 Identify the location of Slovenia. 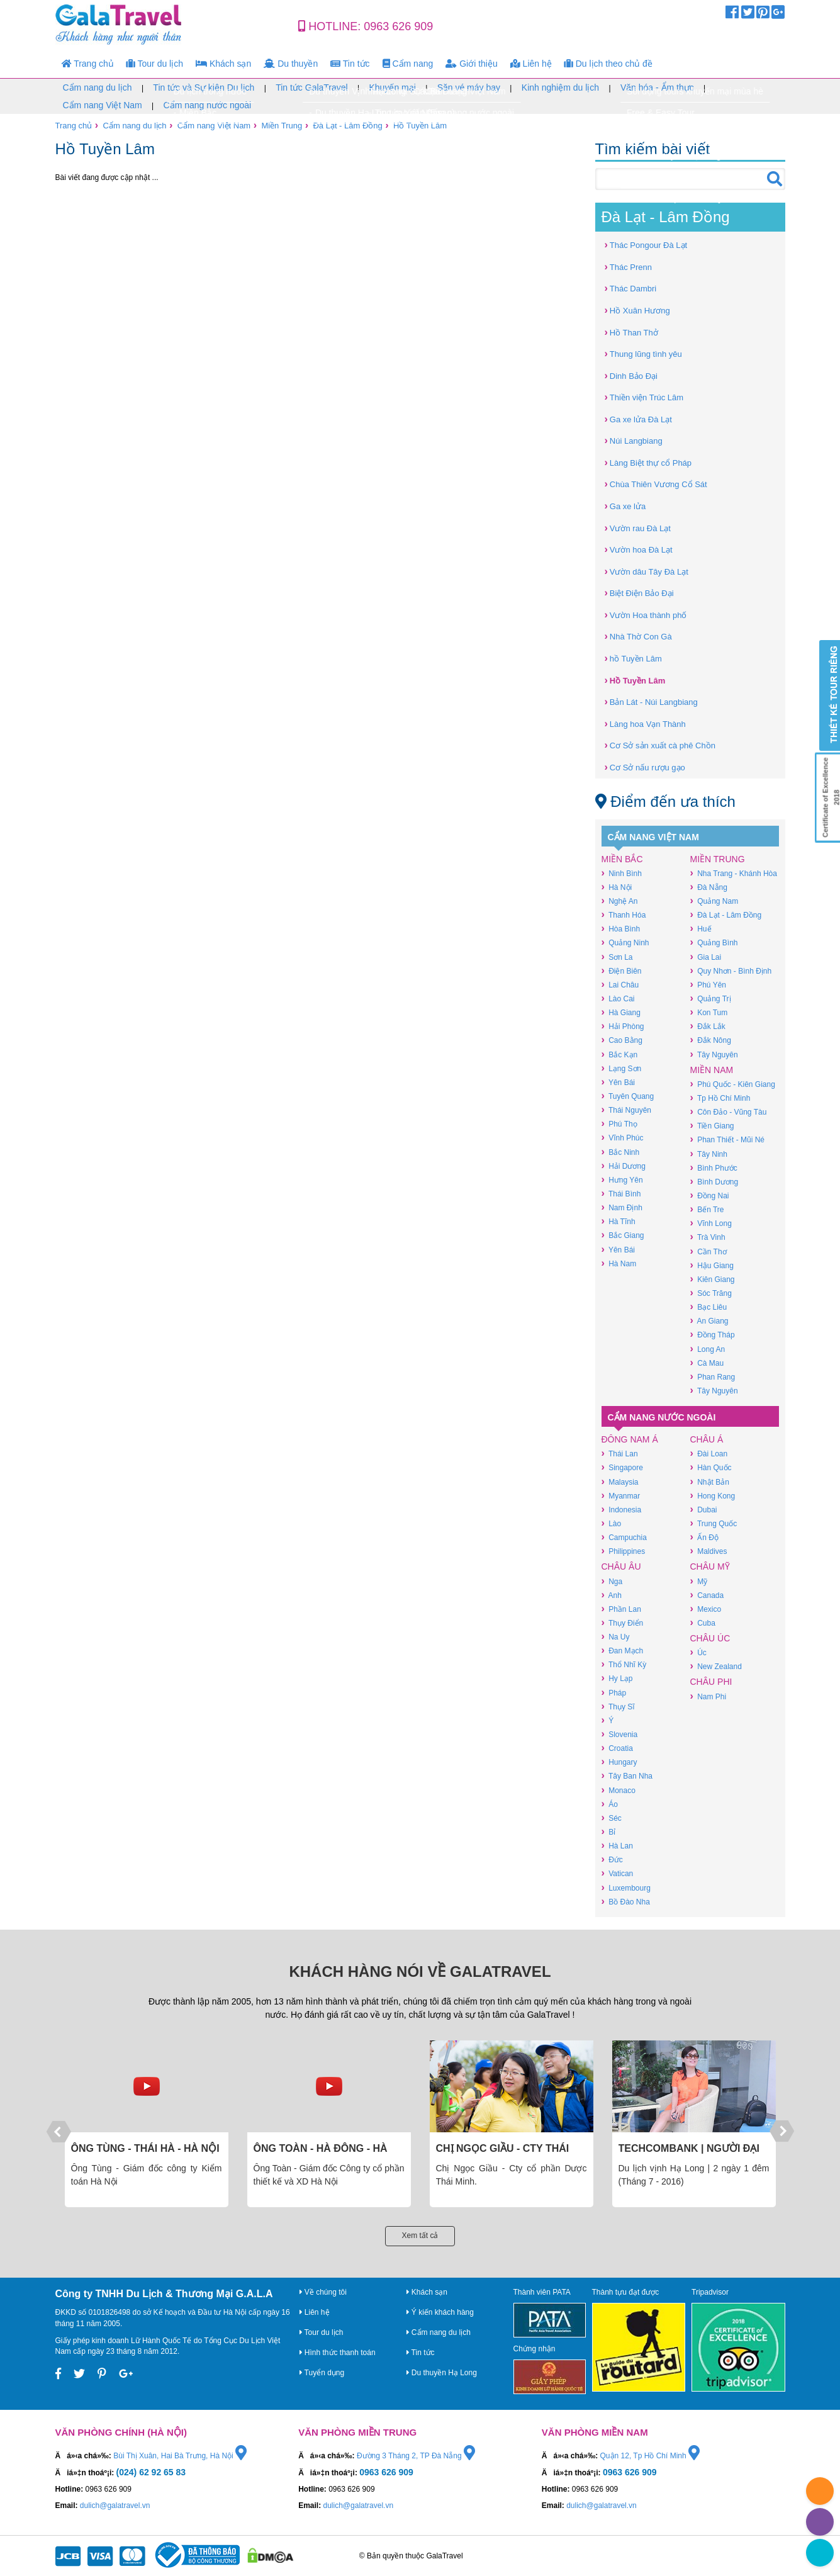
(620, 1734).